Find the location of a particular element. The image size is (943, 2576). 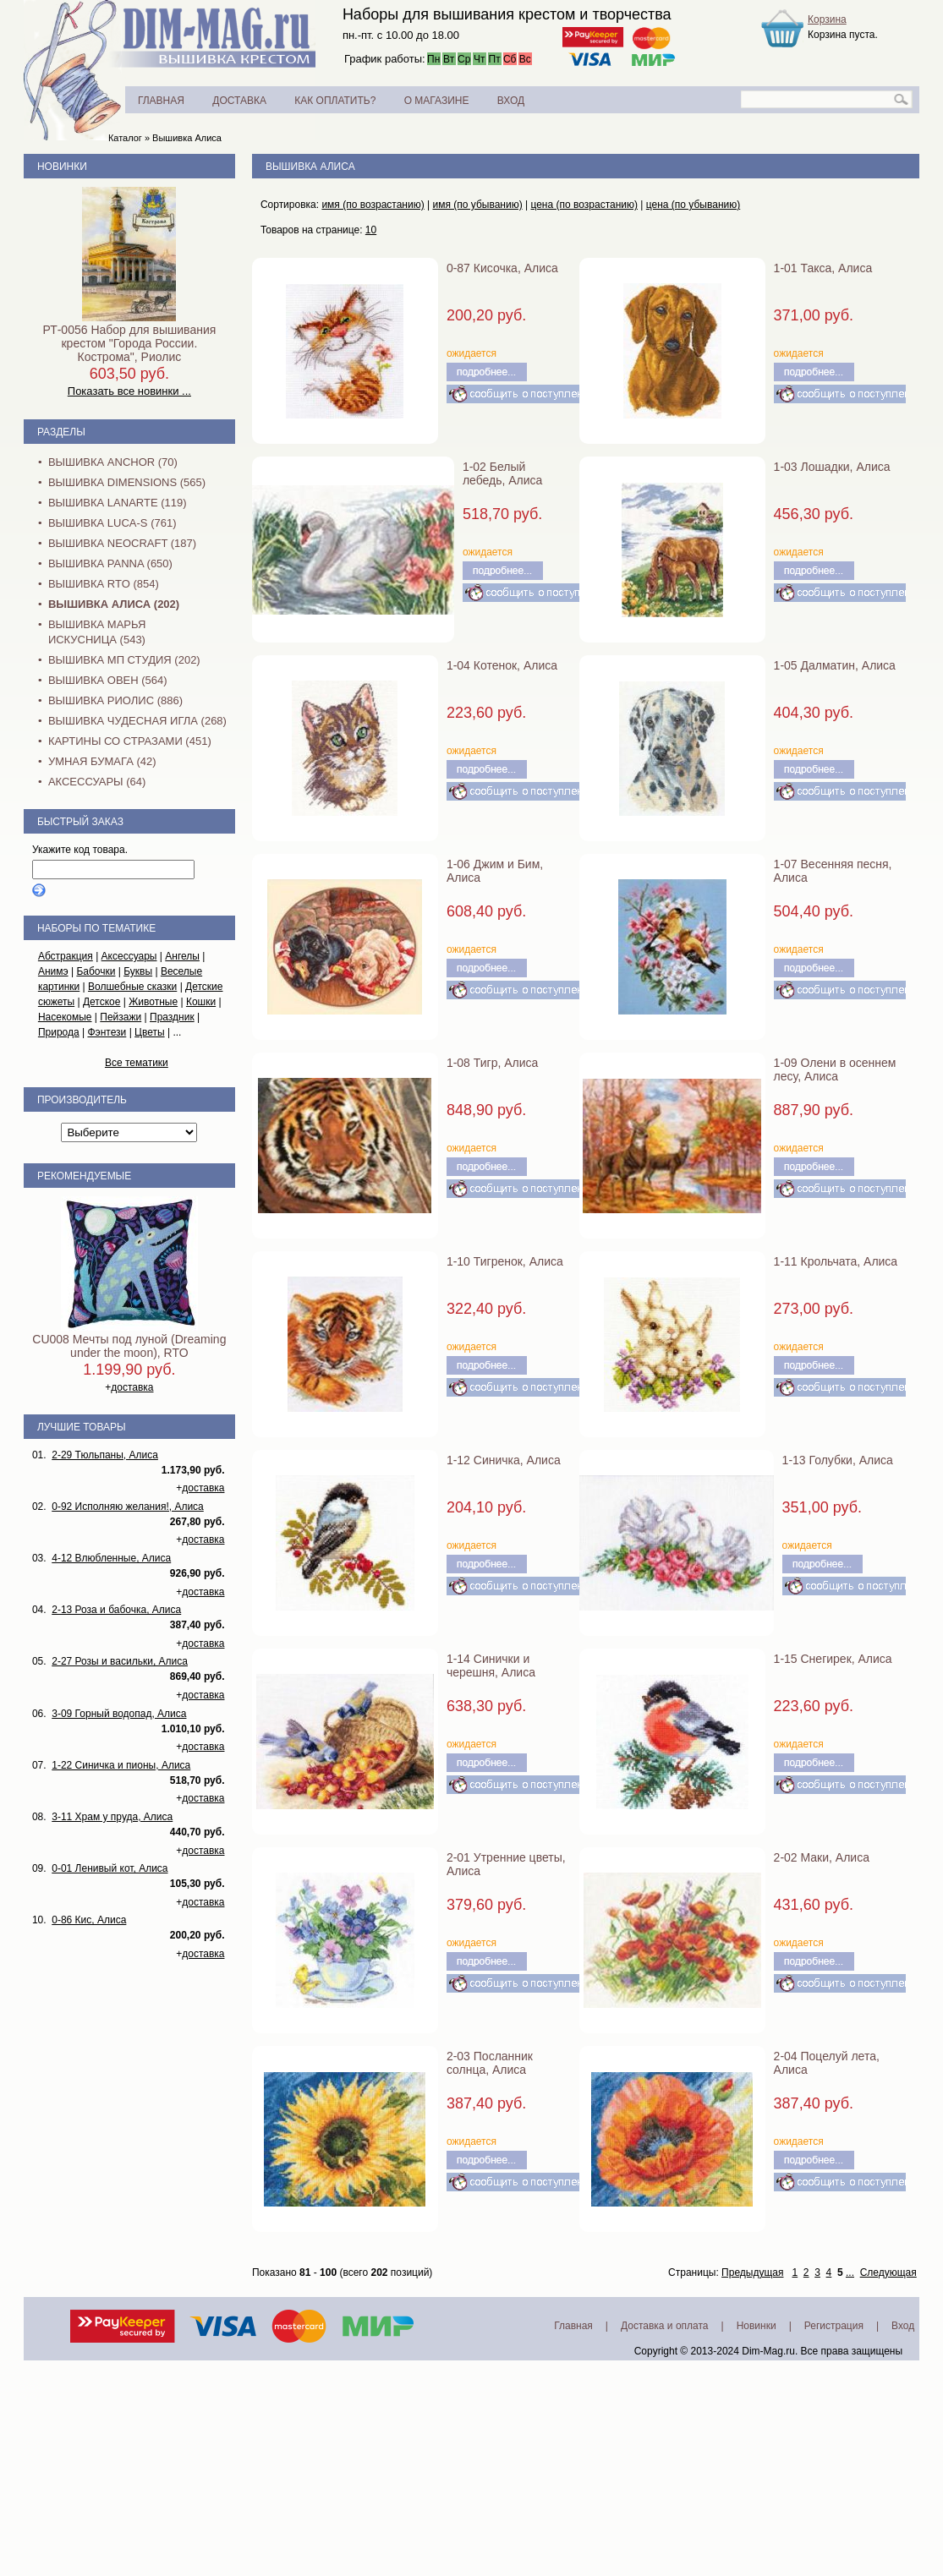

Кошки is located at coordinates (201, 1002).